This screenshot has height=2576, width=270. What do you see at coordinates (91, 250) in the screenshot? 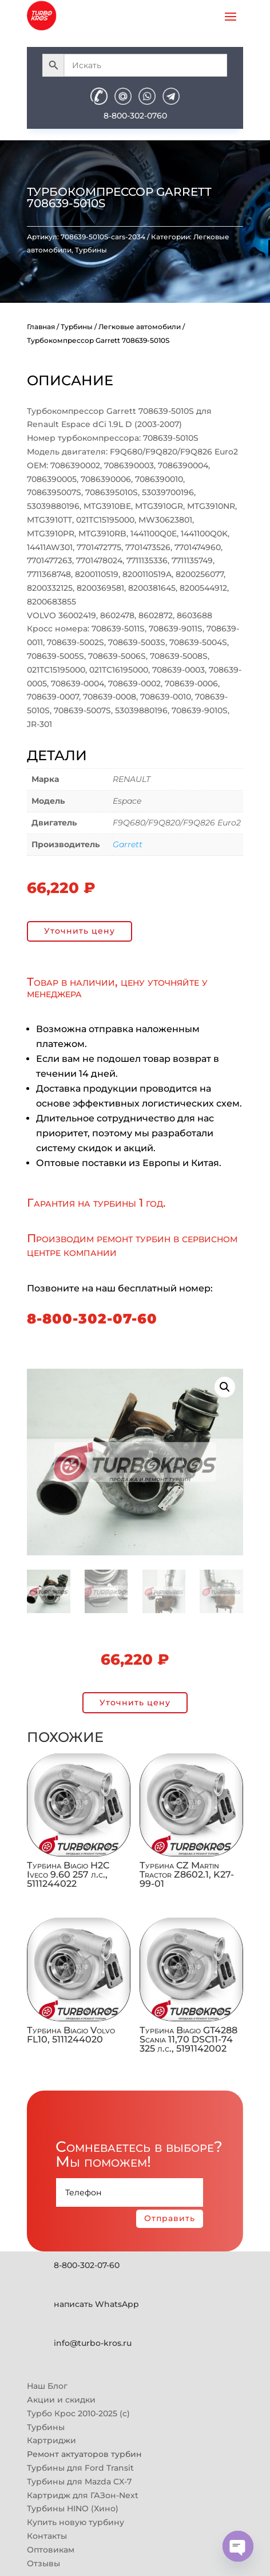
I see `Турбины` at bounding box center [91, 250].